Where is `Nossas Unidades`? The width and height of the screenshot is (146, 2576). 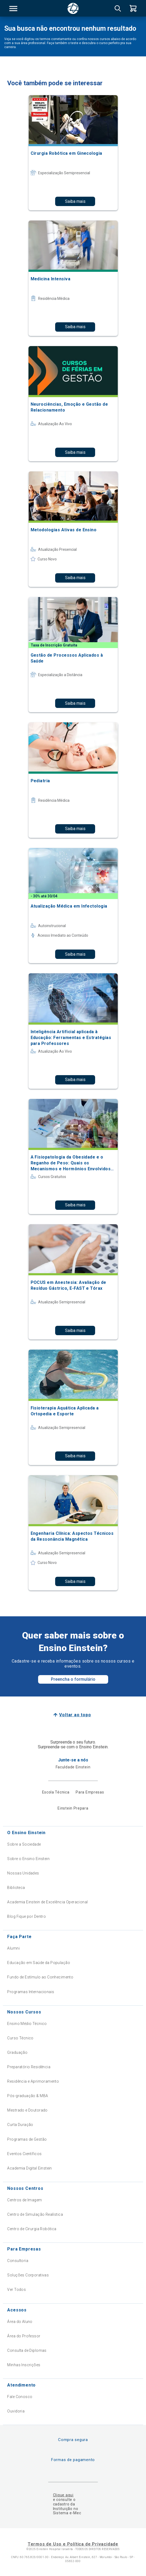 Nossas Unidades is located at coordinates (23, 1873).